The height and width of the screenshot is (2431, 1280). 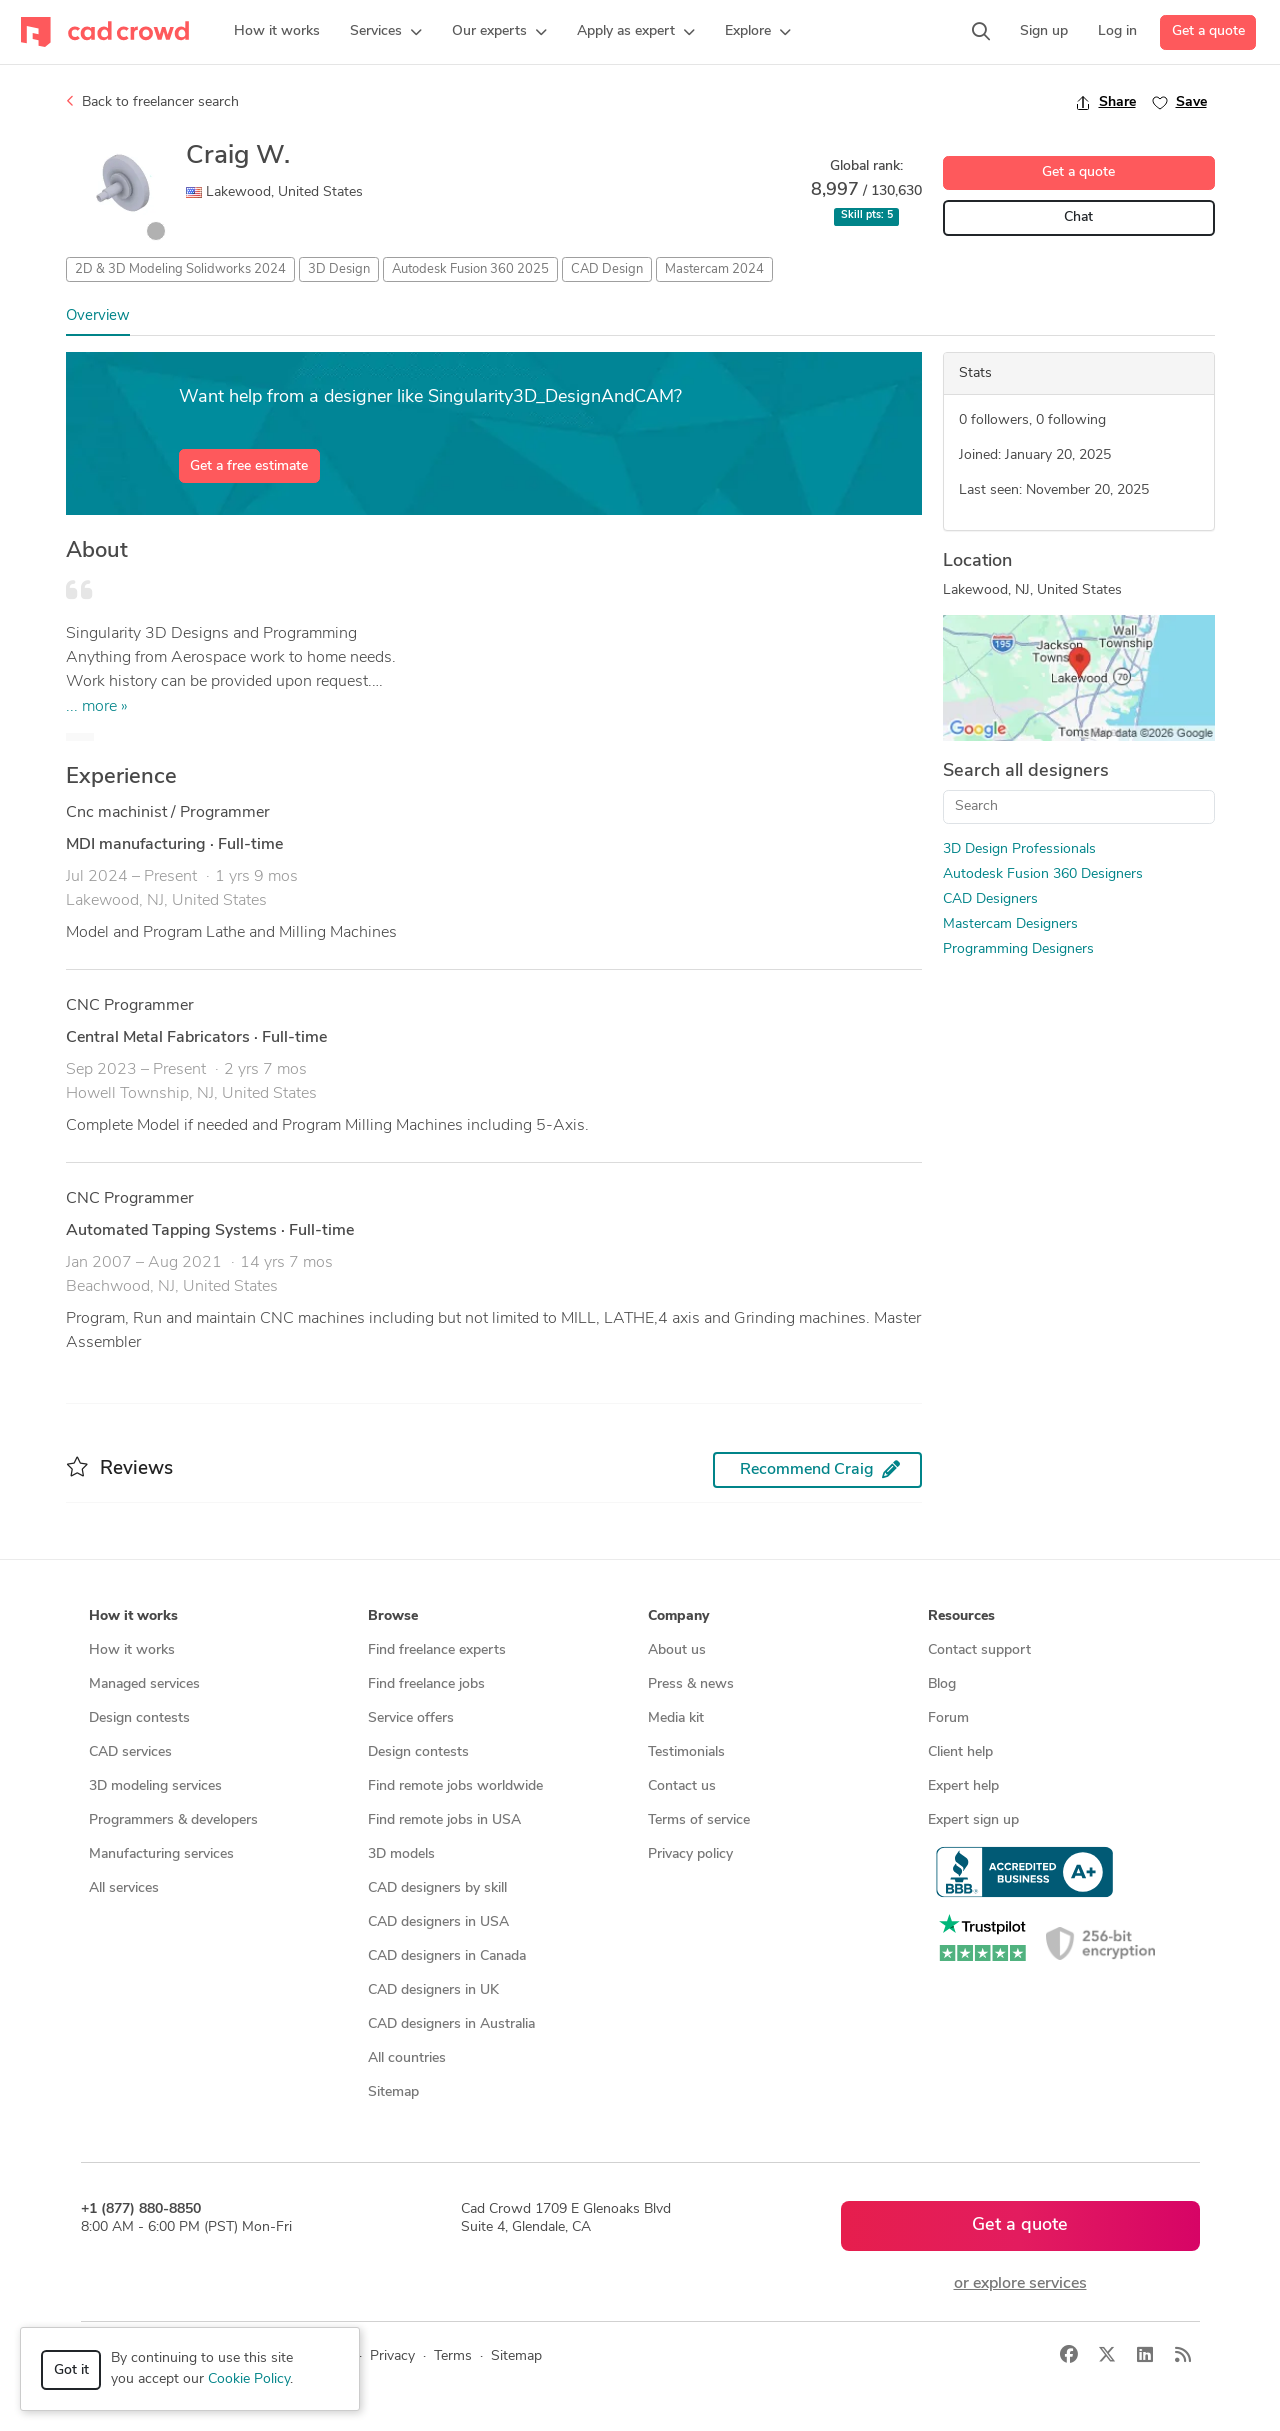 What do you see at coordinates (686, 1752) in the screenshot?
I see `Testimonials` at bounding box center [686, 1752].